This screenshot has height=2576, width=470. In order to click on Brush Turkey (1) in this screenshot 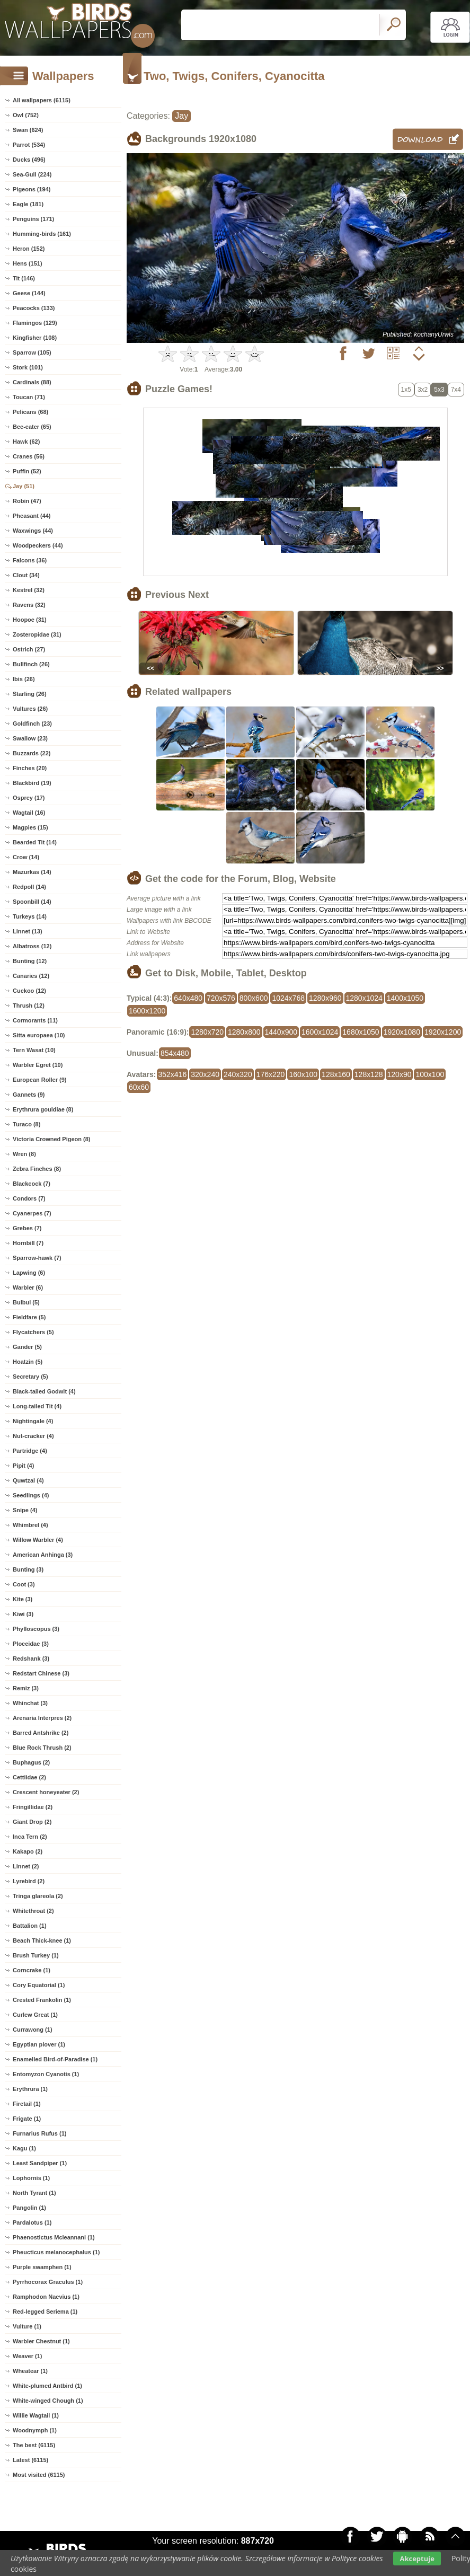, I will do `click(36, 1955)`.